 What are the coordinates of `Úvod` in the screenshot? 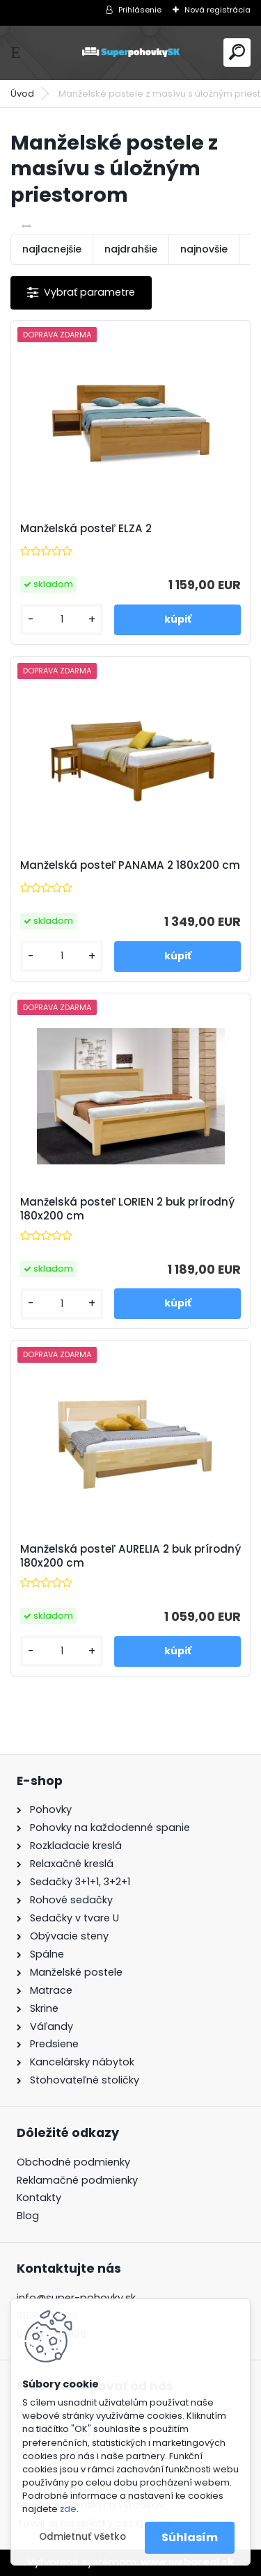 It's located at (22, 93).